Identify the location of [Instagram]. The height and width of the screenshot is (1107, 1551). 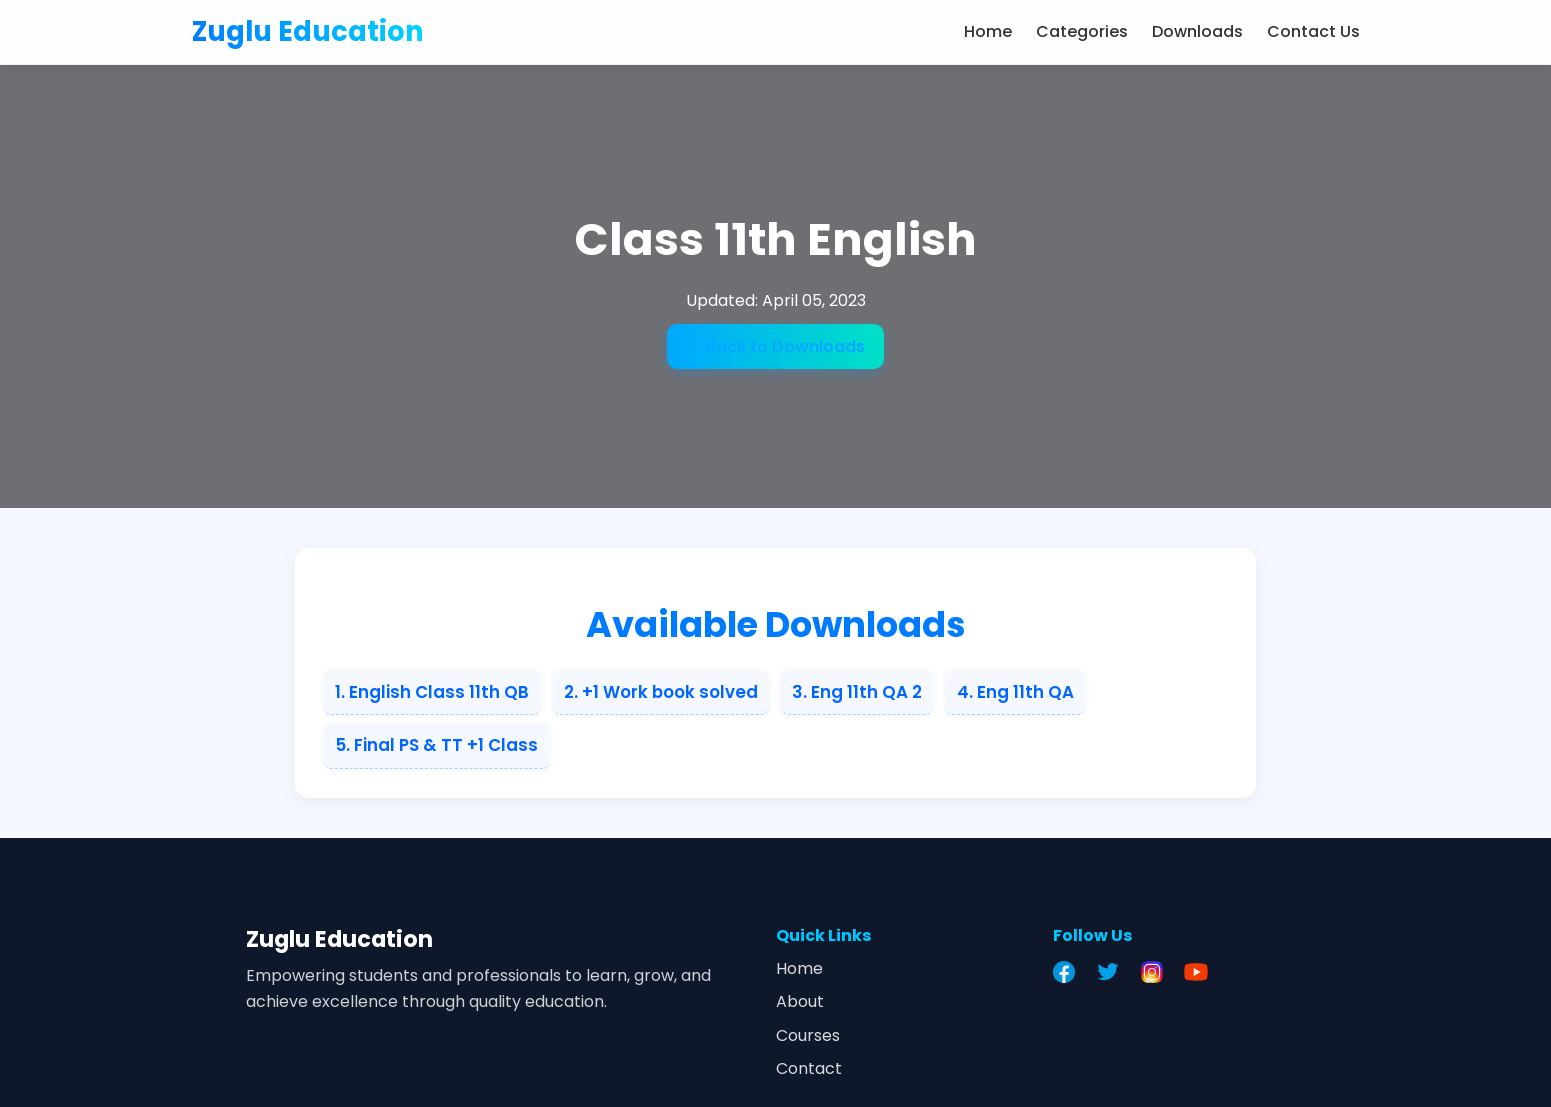
(1157, 972).